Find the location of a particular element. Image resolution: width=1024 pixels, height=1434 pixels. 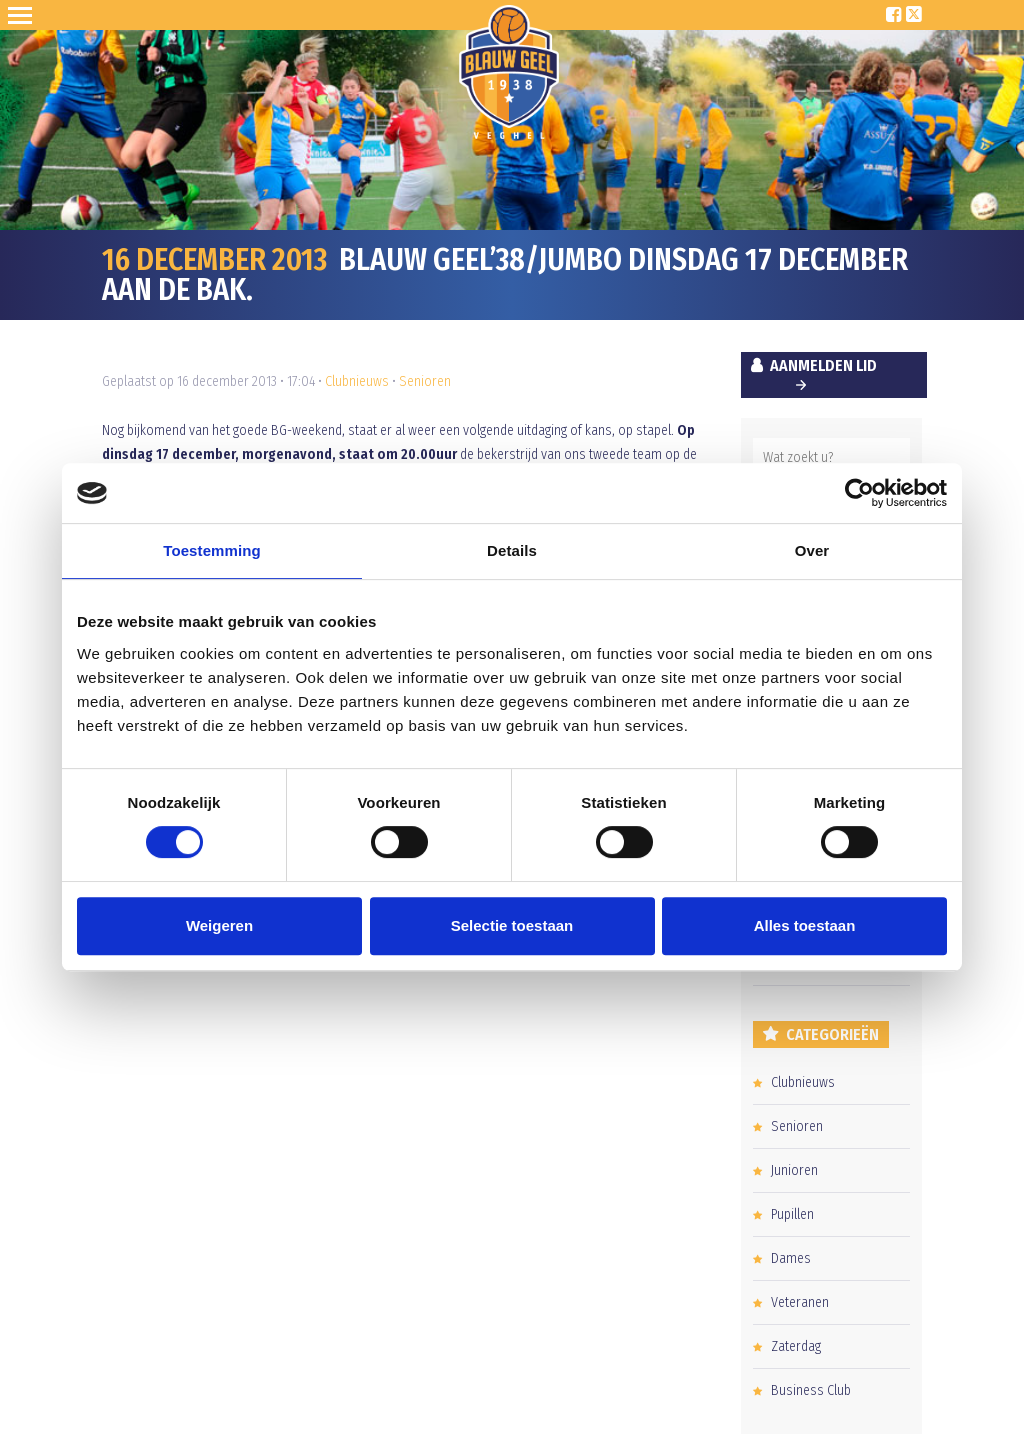

Clubnieuws is located at coordinates (357, 381).